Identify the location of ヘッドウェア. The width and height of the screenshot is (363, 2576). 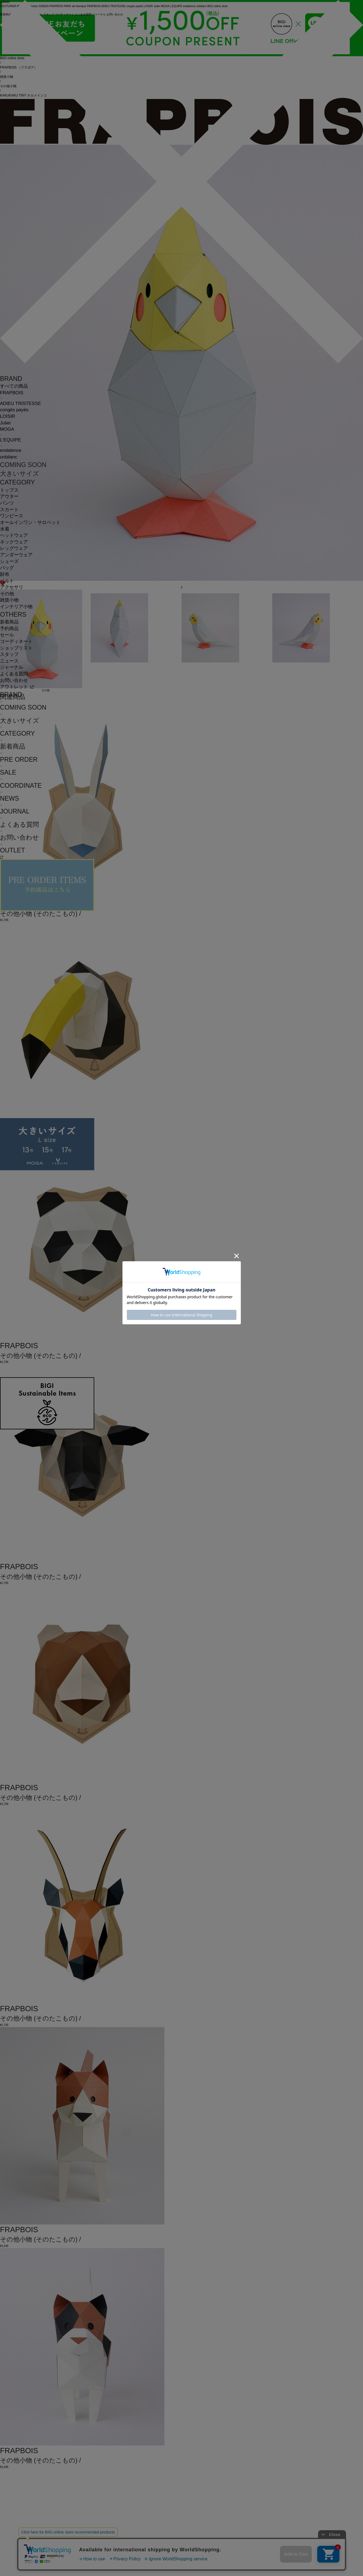
(14, 535).